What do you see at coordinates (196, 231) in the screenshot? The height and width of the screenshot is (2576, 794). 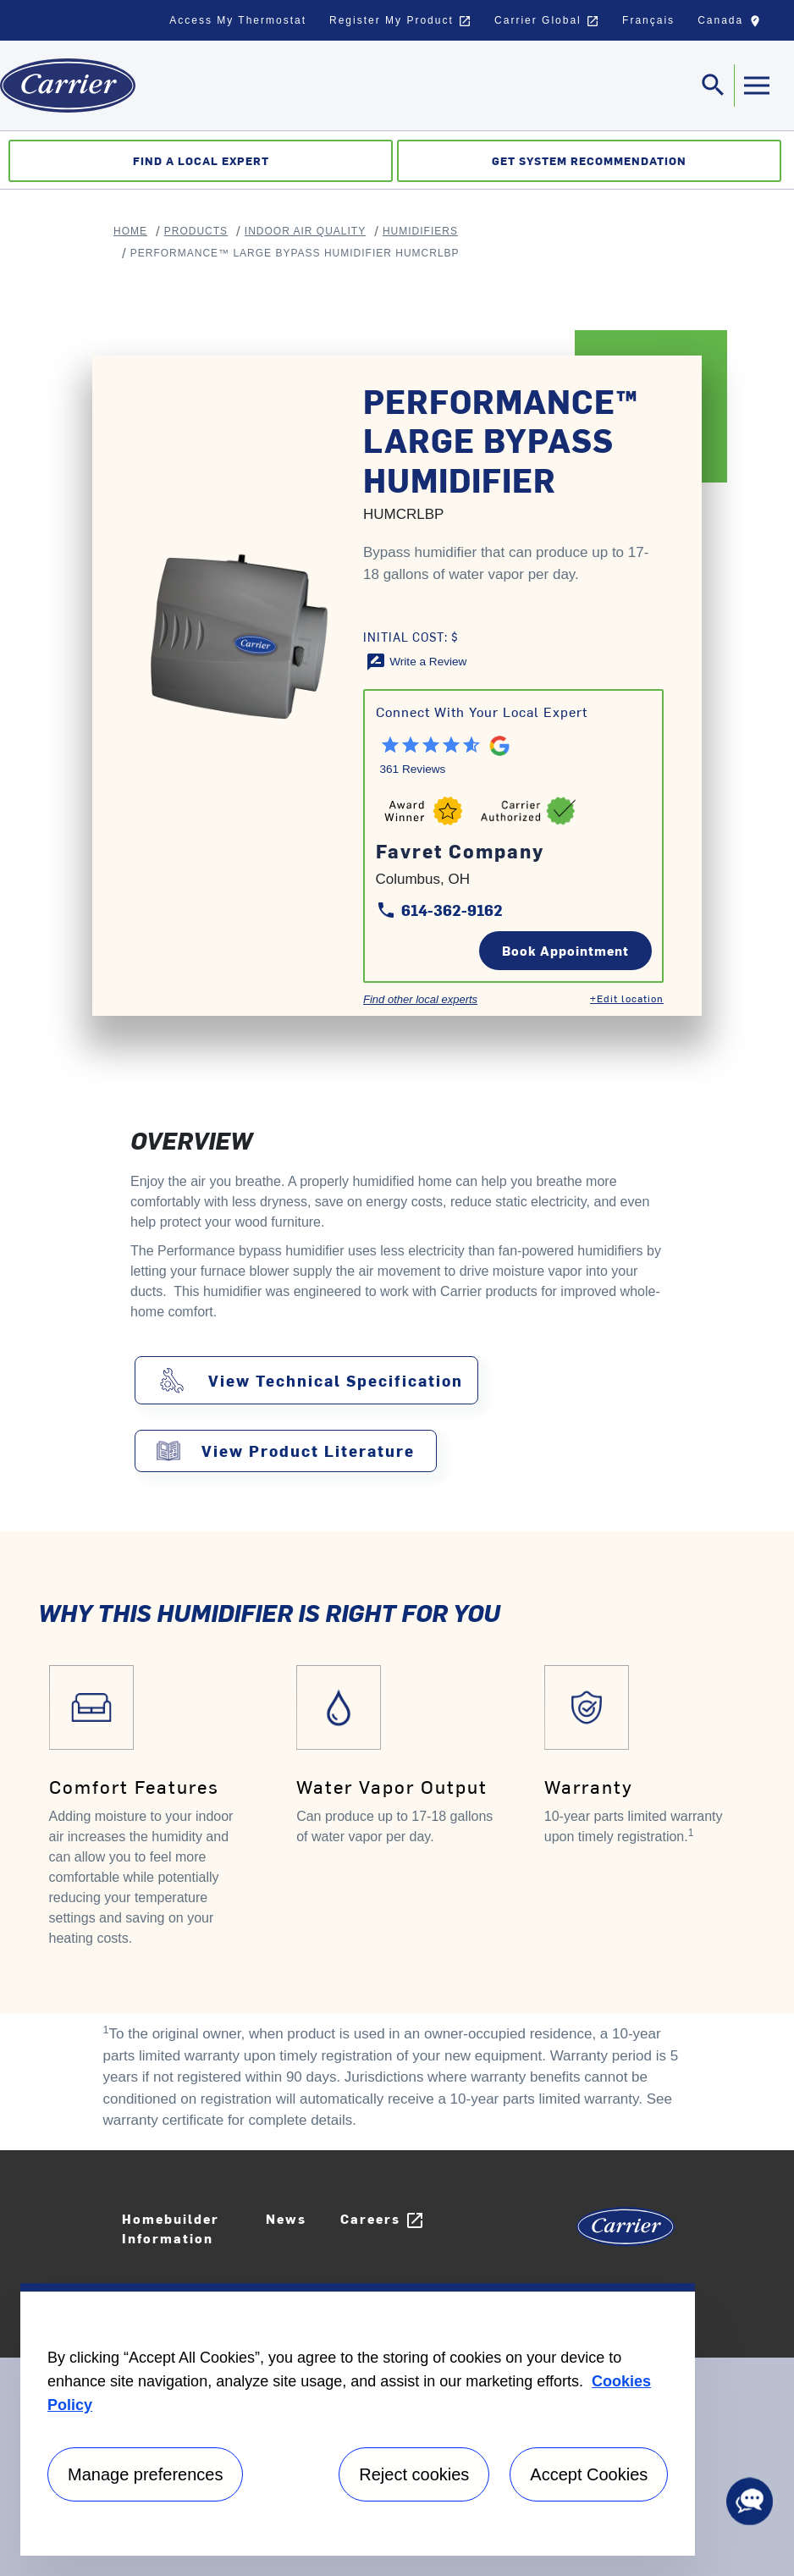 I see `Products` at bounding box center [196, 231].